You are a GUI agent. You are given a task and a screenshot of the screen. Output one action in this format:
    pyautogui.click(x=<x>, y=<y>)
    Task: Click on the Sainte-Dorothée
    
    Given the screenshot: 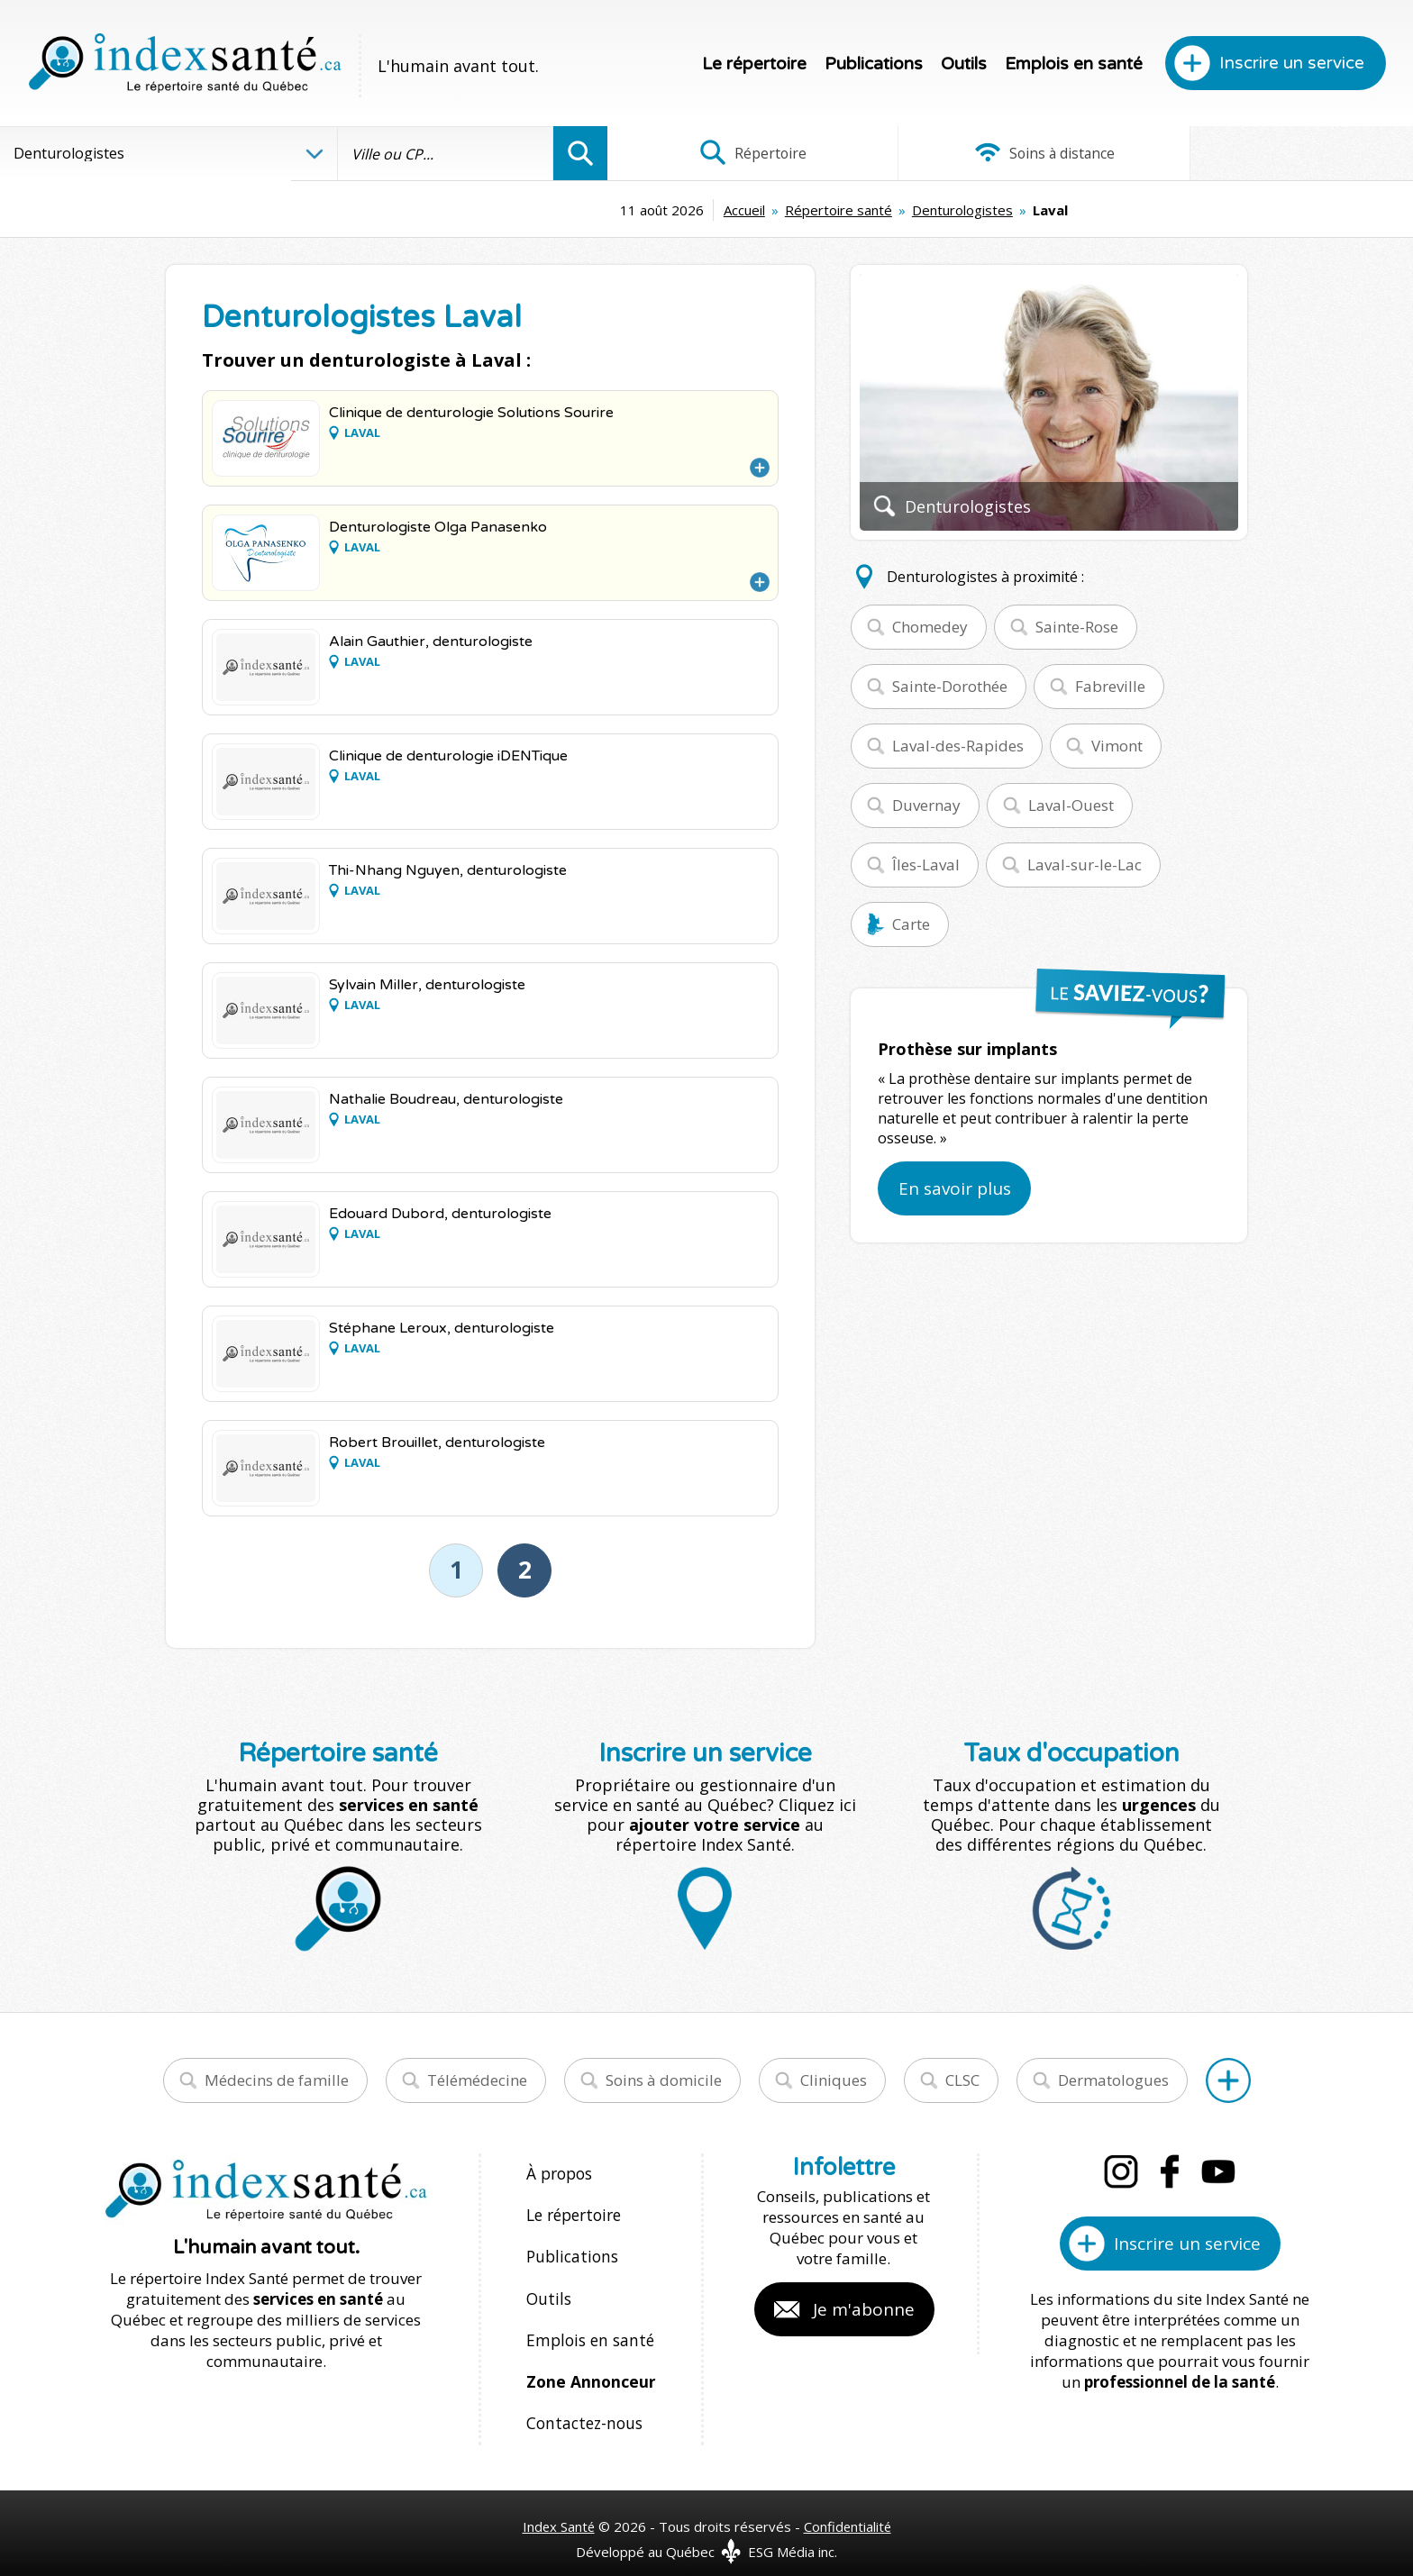 What is the action you would take?
    pyautogui.click(x=949, y=686)
    